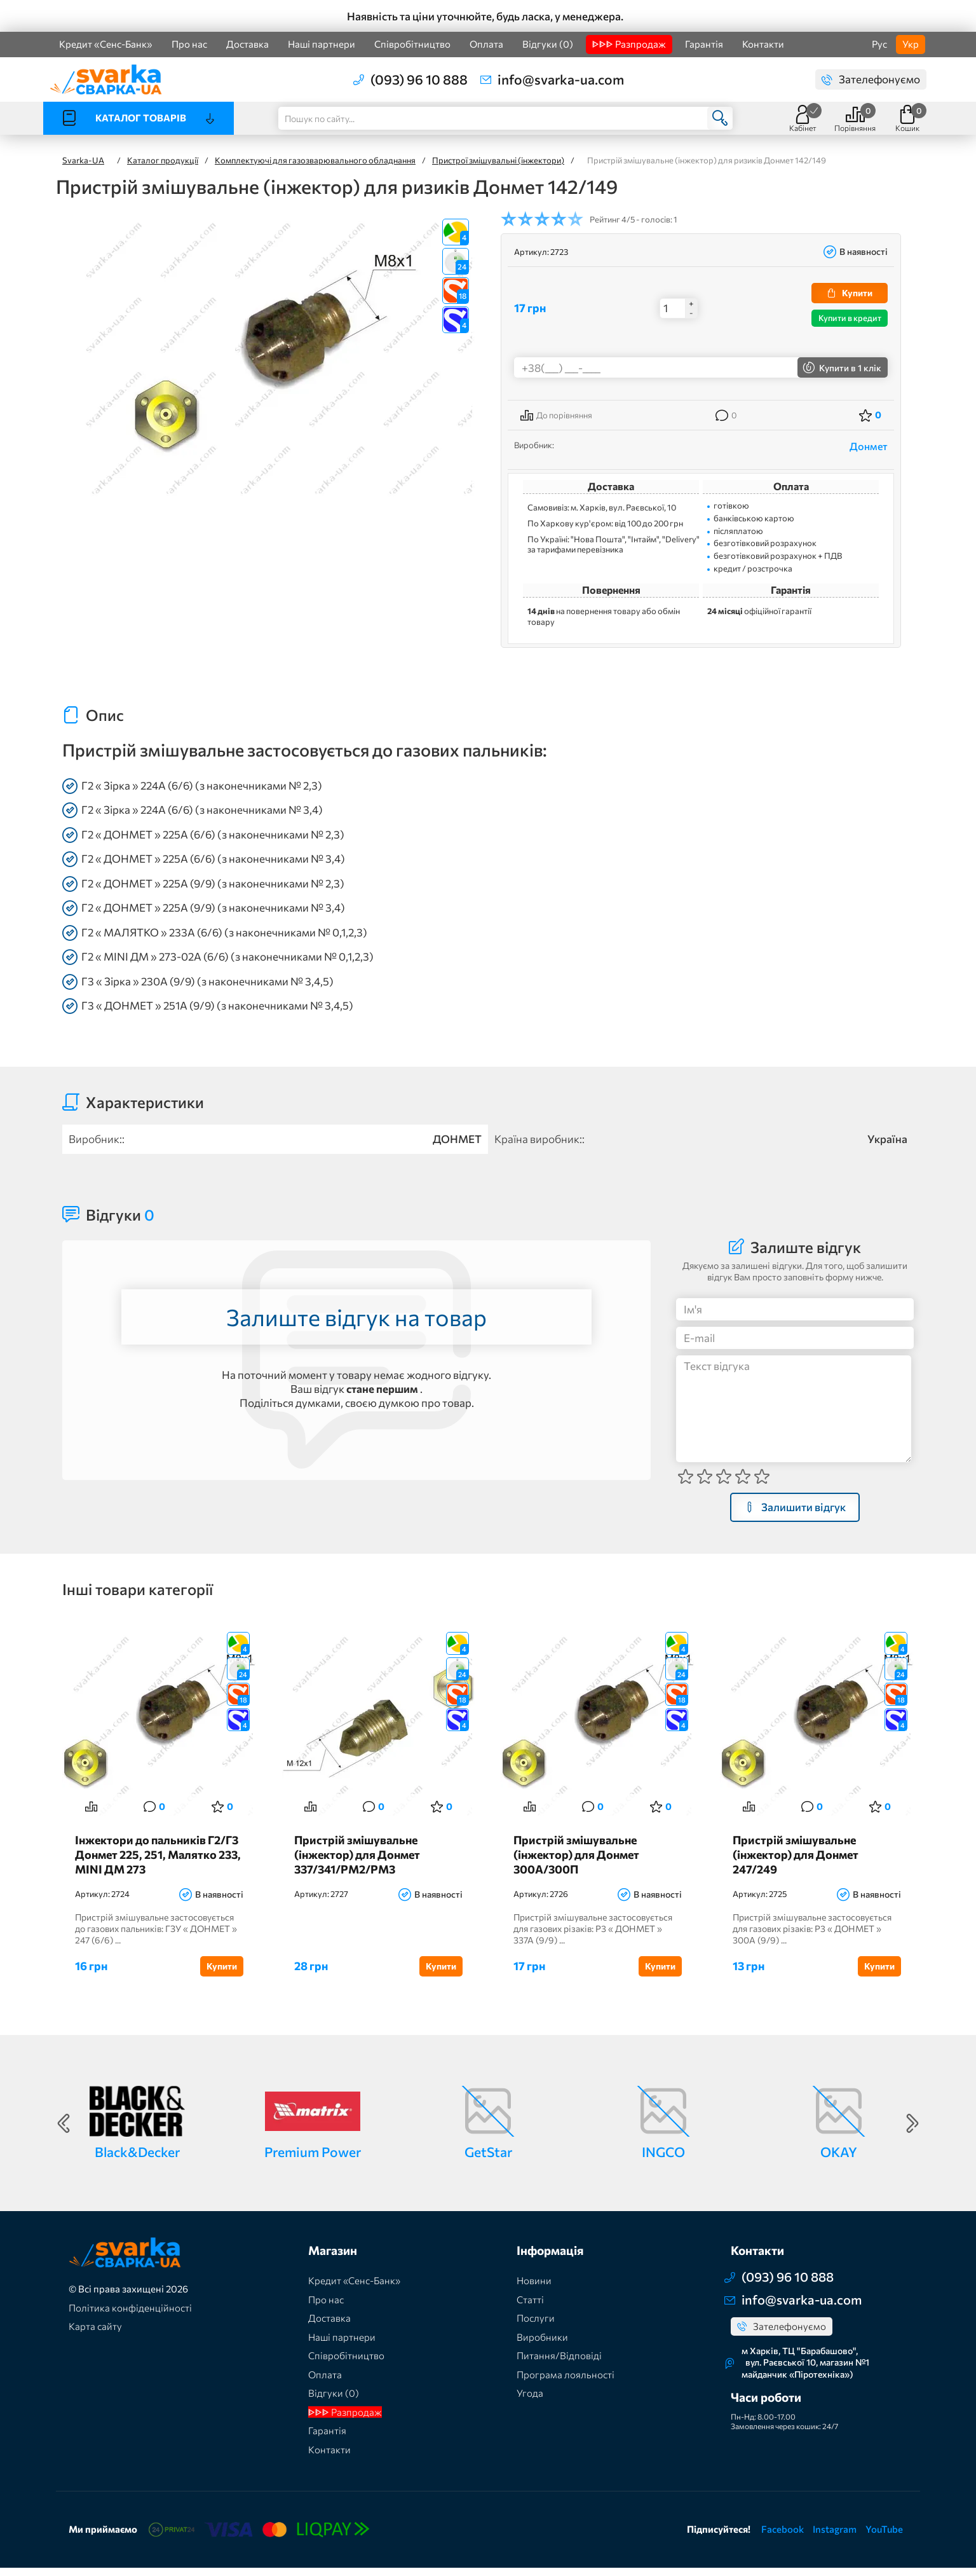 This screenshot has height=2576, width=976. What do you see at coordinates (64, 2132) in the screenshot?
I see `Previous` at bounding box center [64, 2132].